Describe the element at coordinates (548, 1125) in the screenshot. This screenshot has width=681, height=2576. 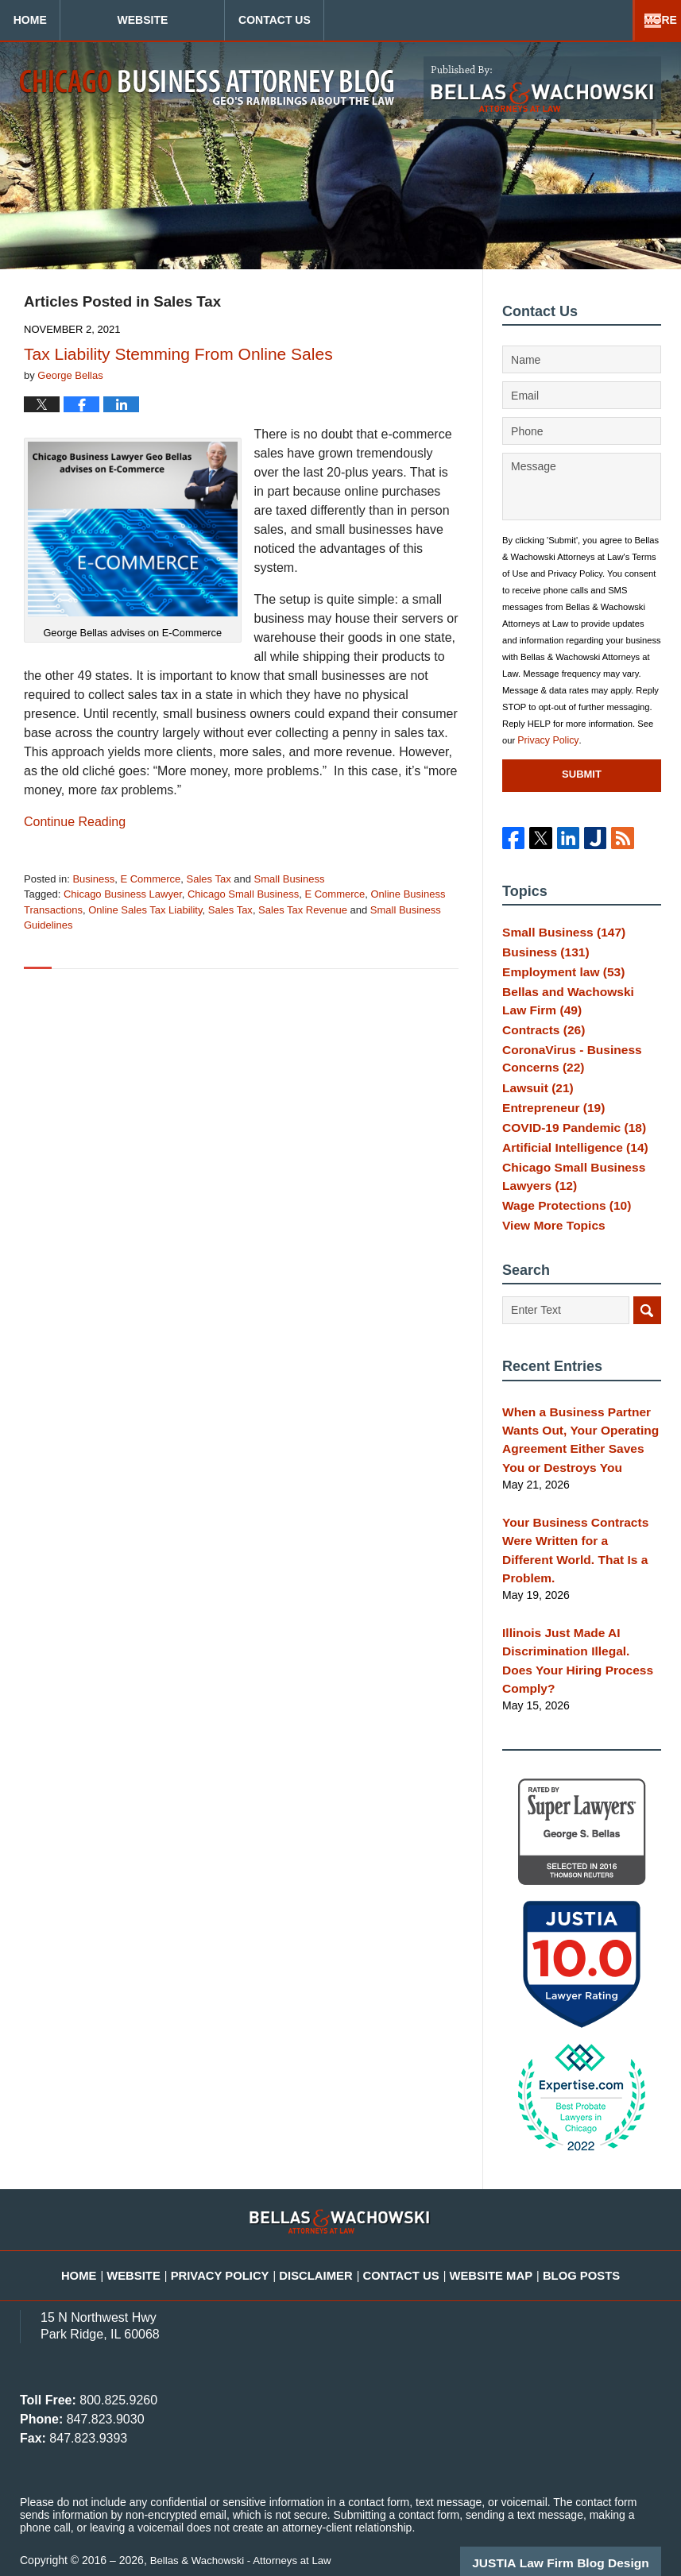
I see `Entrepreneur` at that location.